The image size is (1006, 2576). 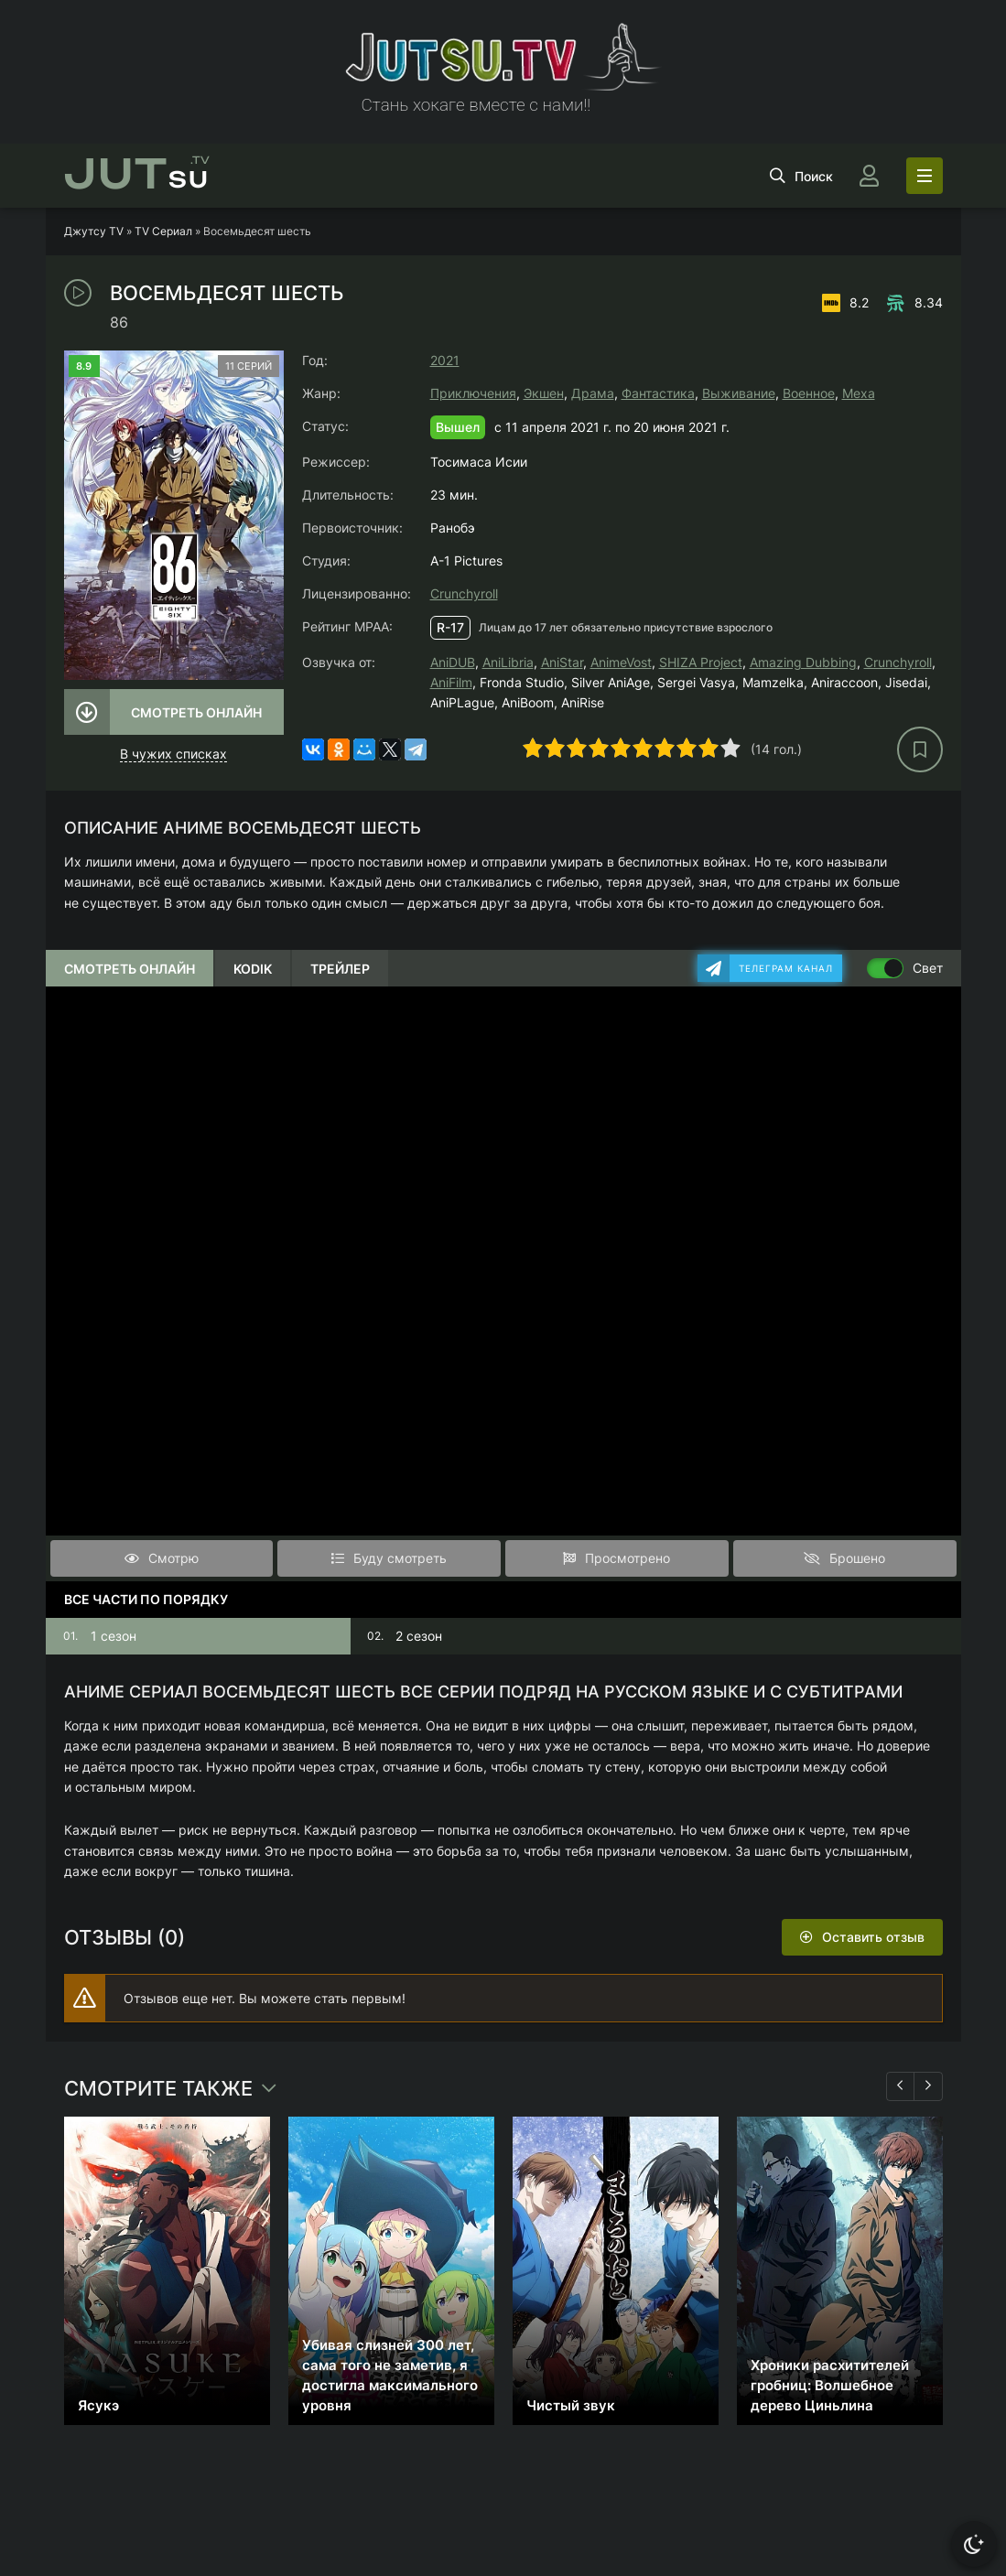 What do you see at coordinates (451, 682) in the screenshot?
I see `AniFilm` at bounding box center [451, 682].